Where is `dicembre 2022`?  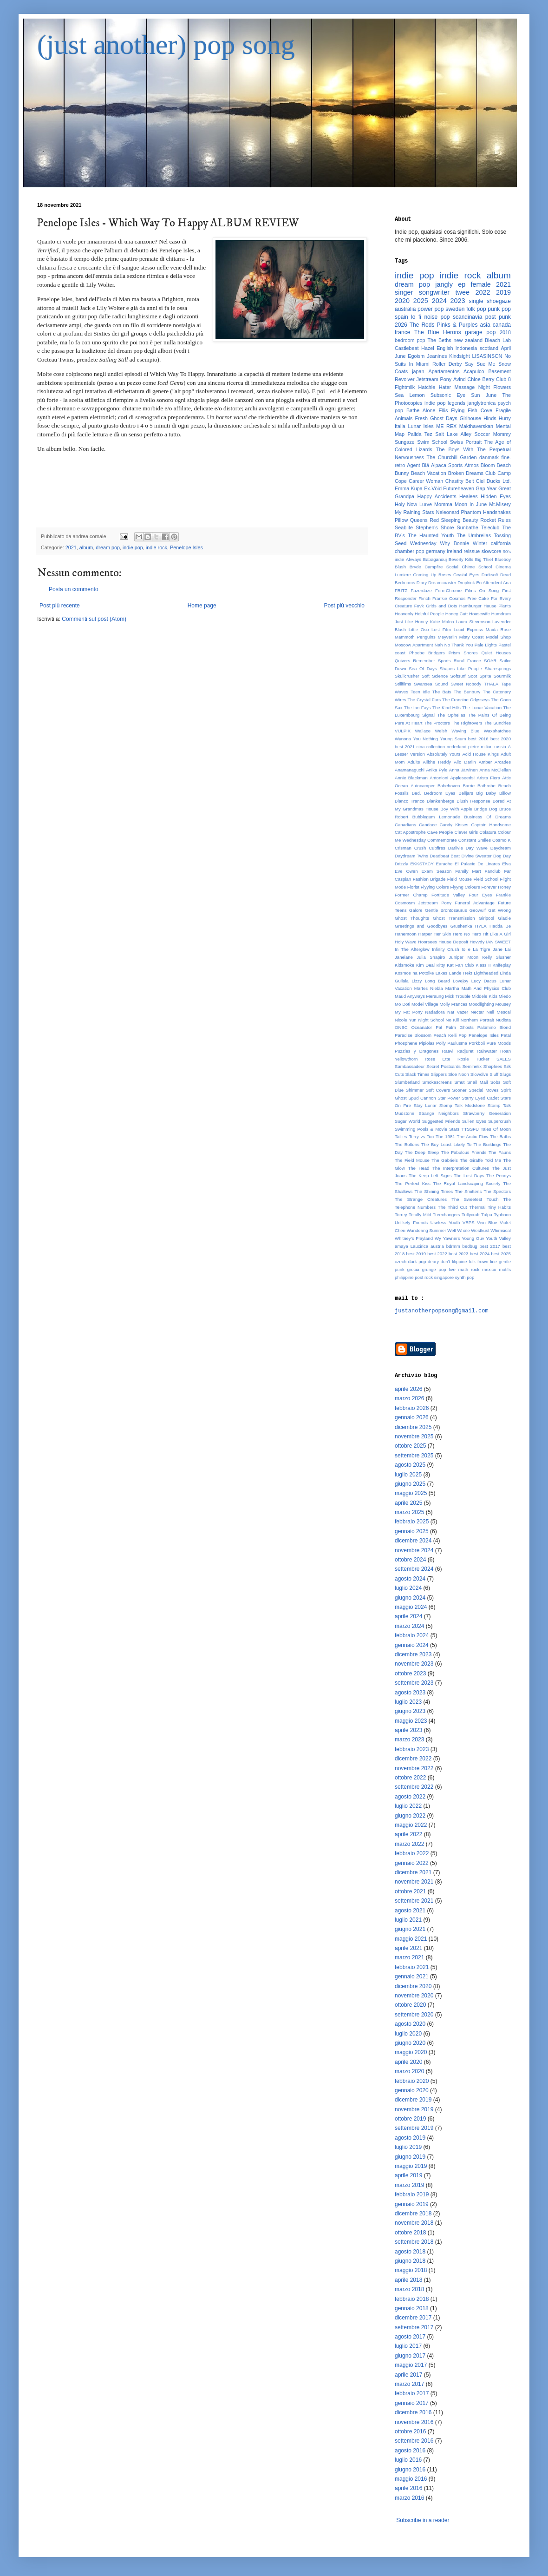
dicembre 2022 is located at coordinates (413, 1758).